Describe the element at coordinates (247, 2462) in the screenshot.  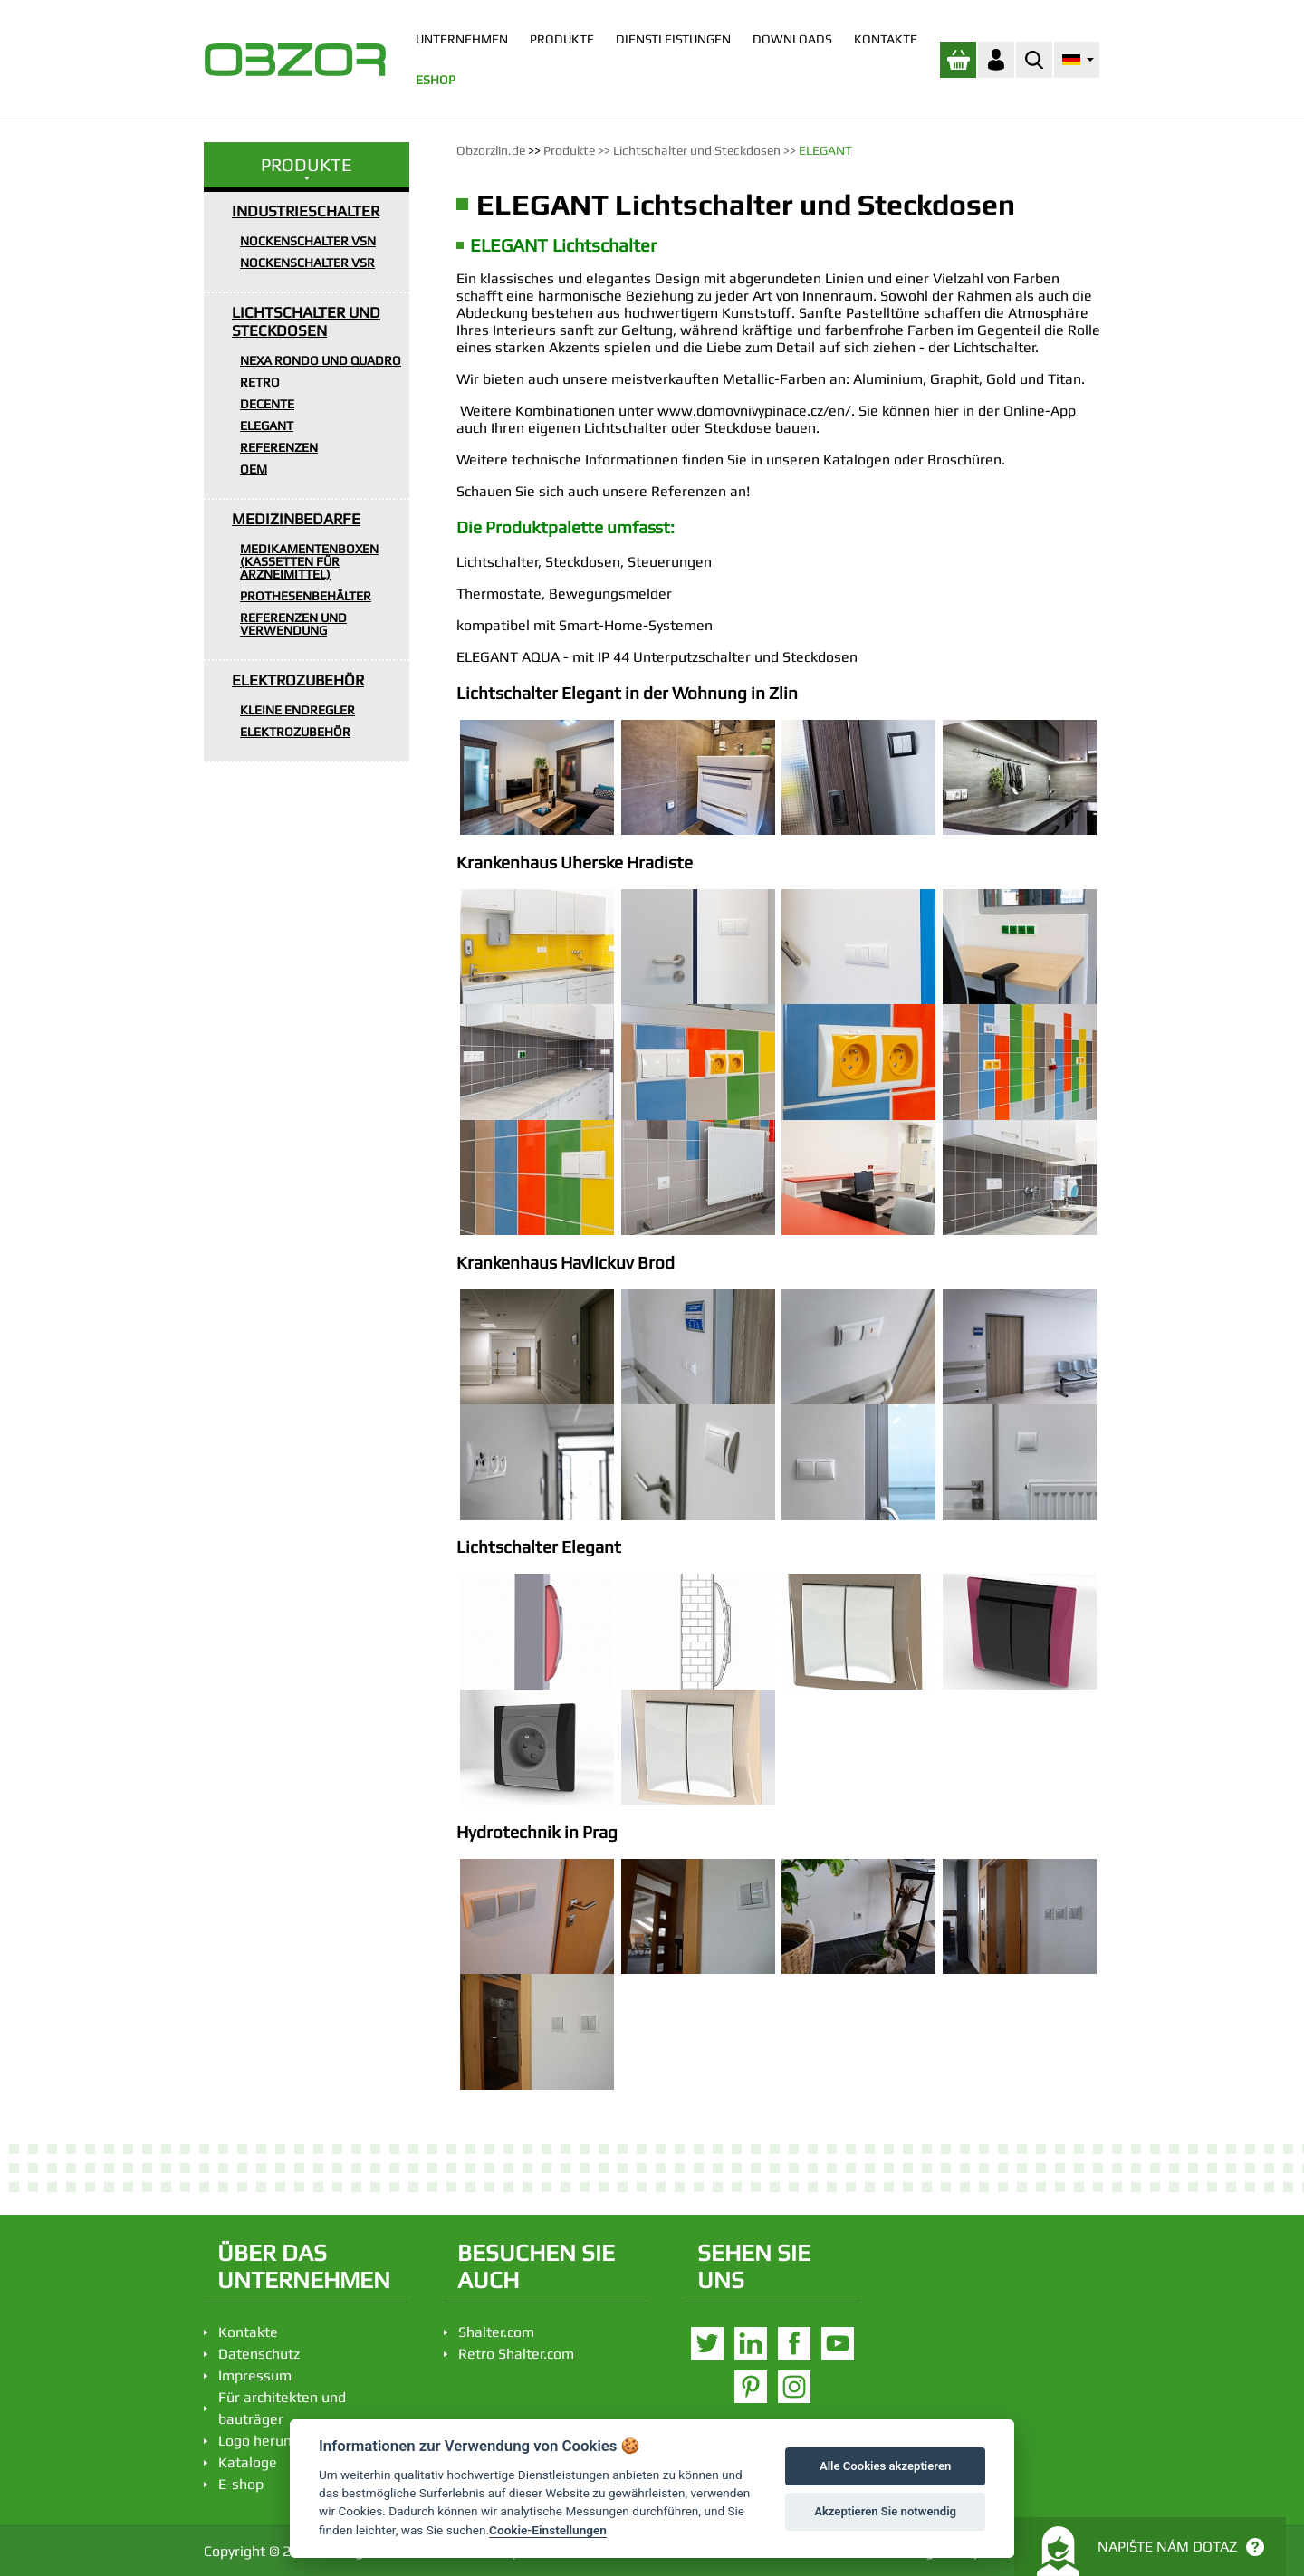
I see `Kataloge` at that location.